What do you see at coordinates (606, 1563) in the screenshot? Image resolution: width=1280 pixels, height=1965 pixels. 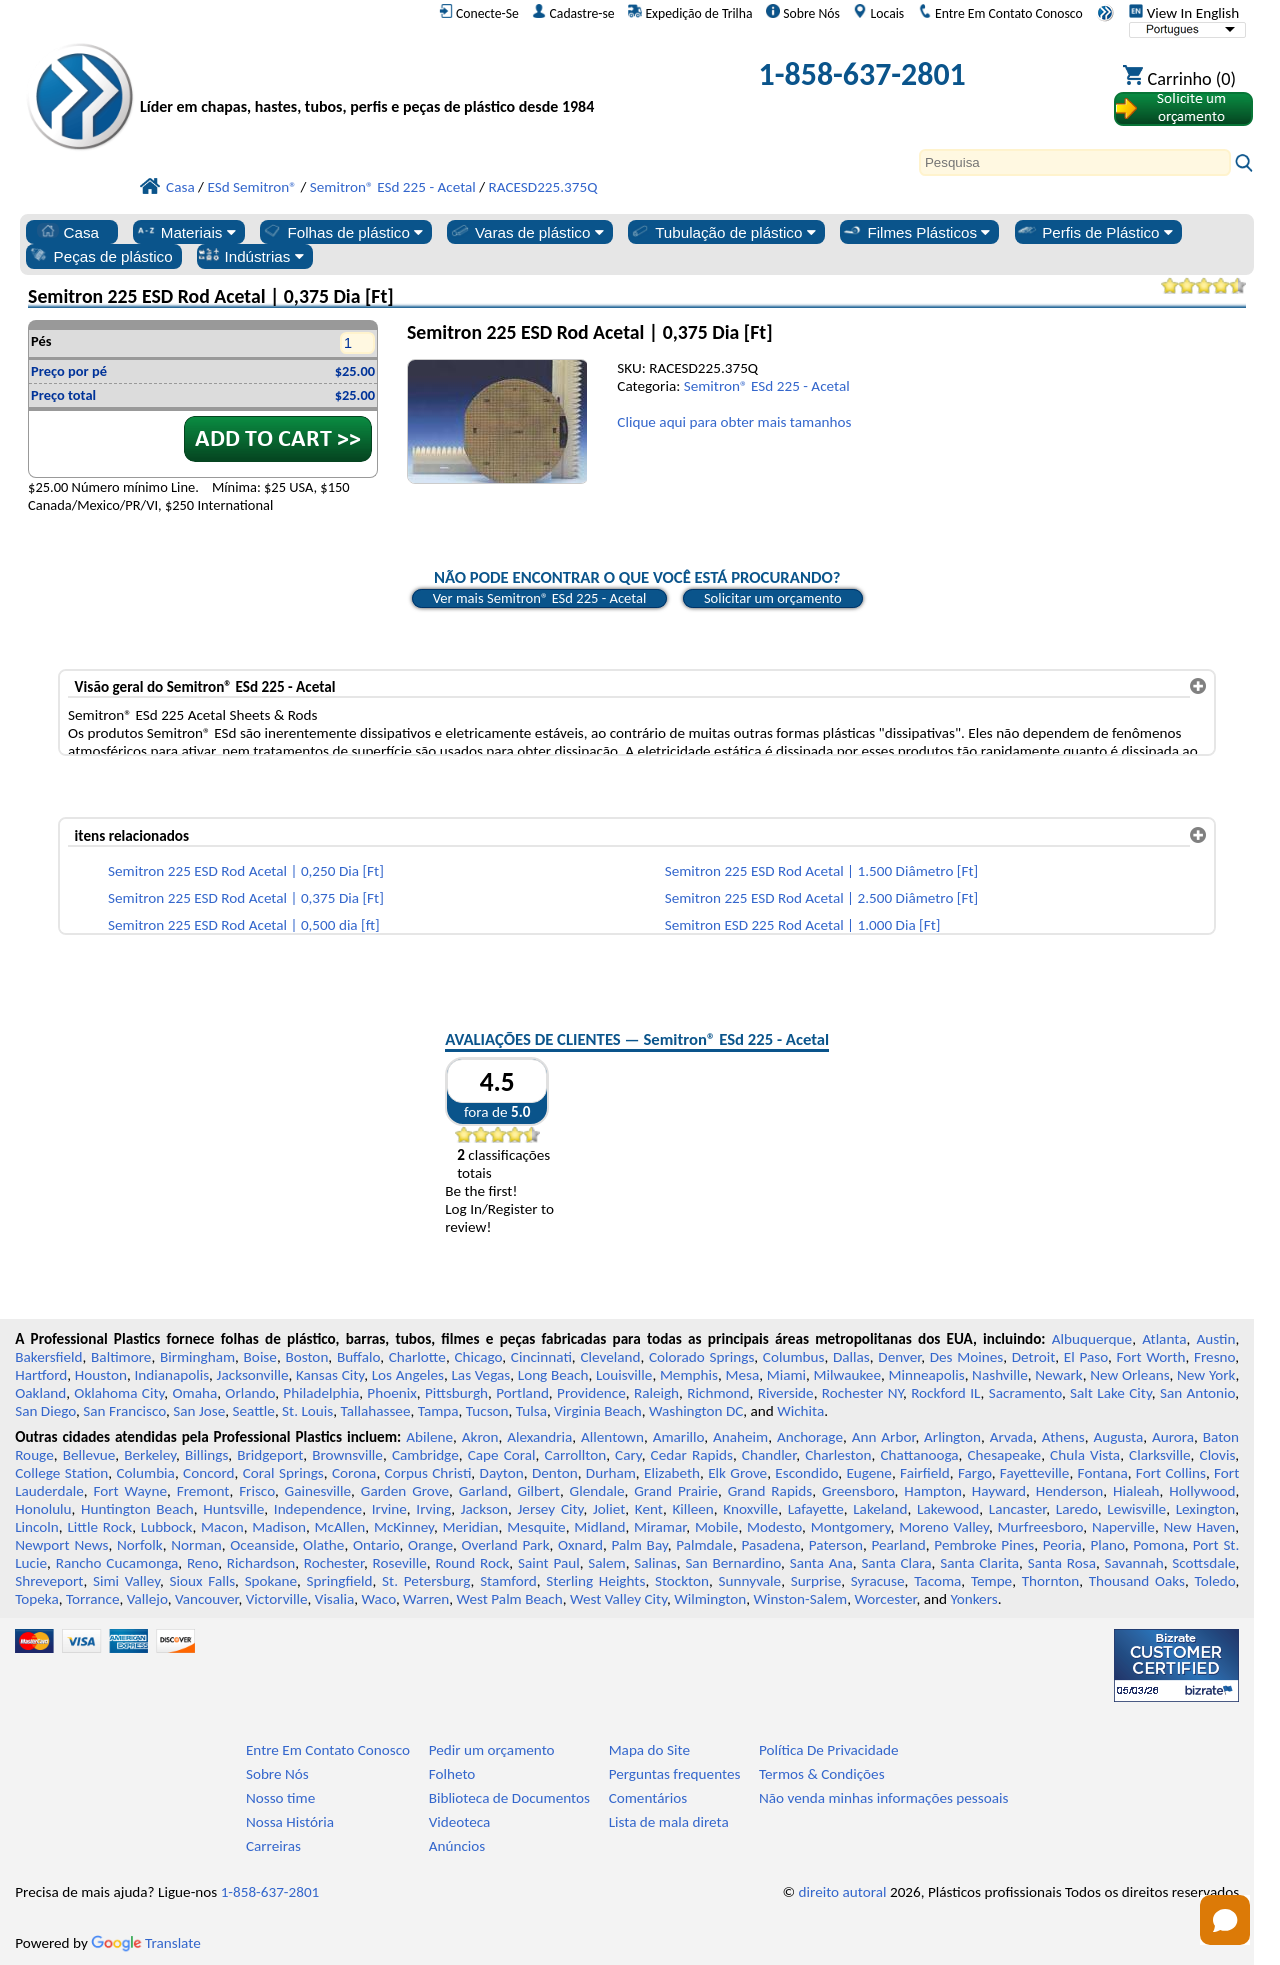 I see `Salem` at bounding box center [606, 1563].